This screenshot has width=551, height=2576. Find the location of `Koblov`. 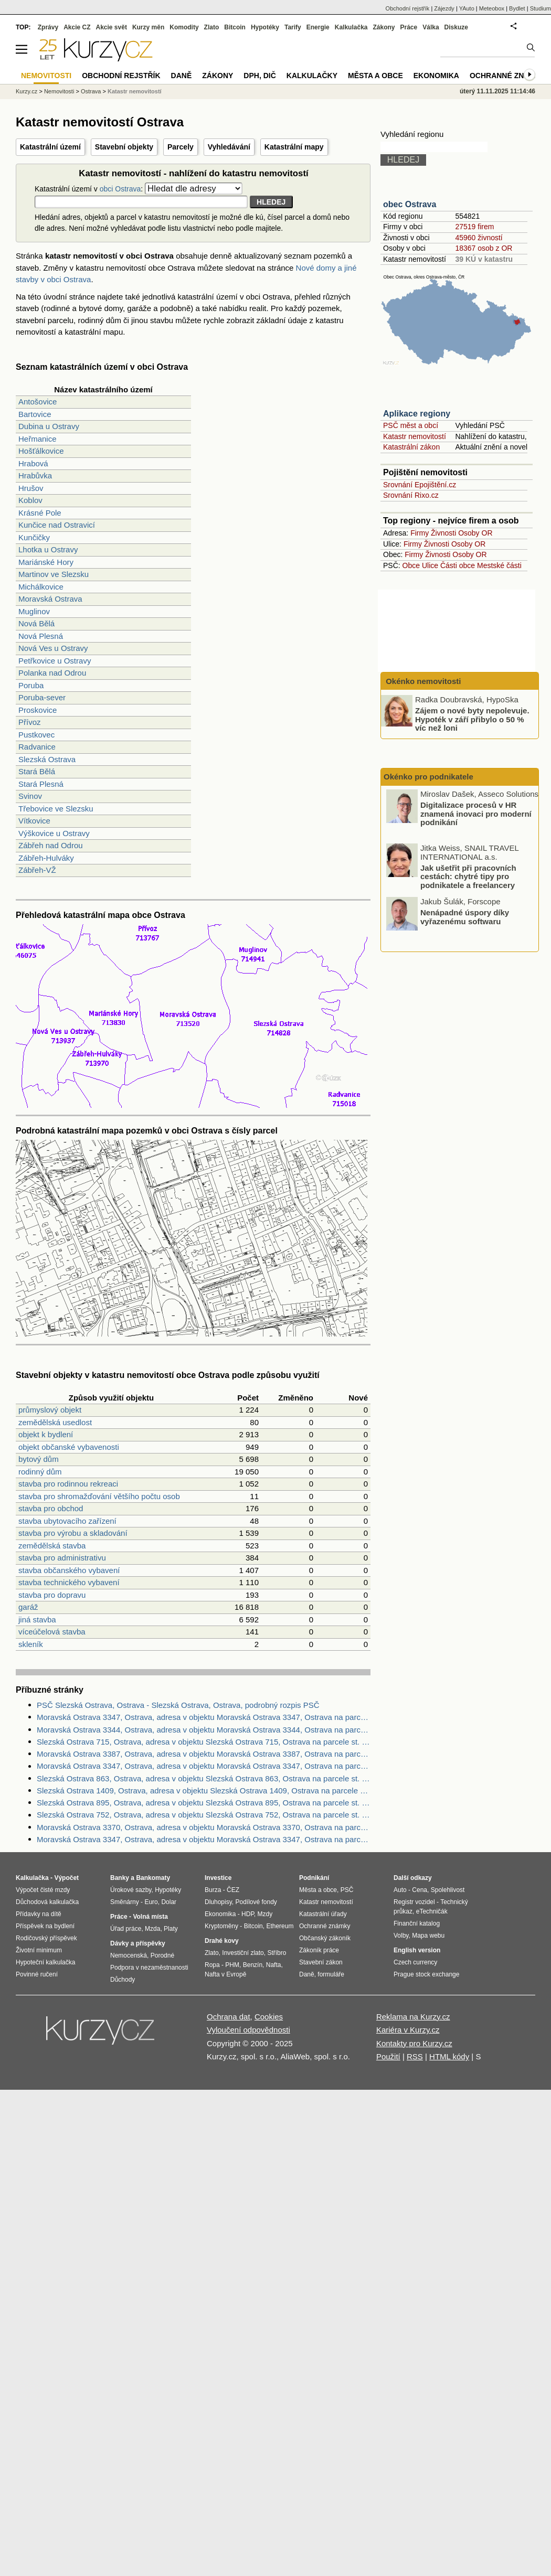

Koblov is located at coordinates (30, 500).